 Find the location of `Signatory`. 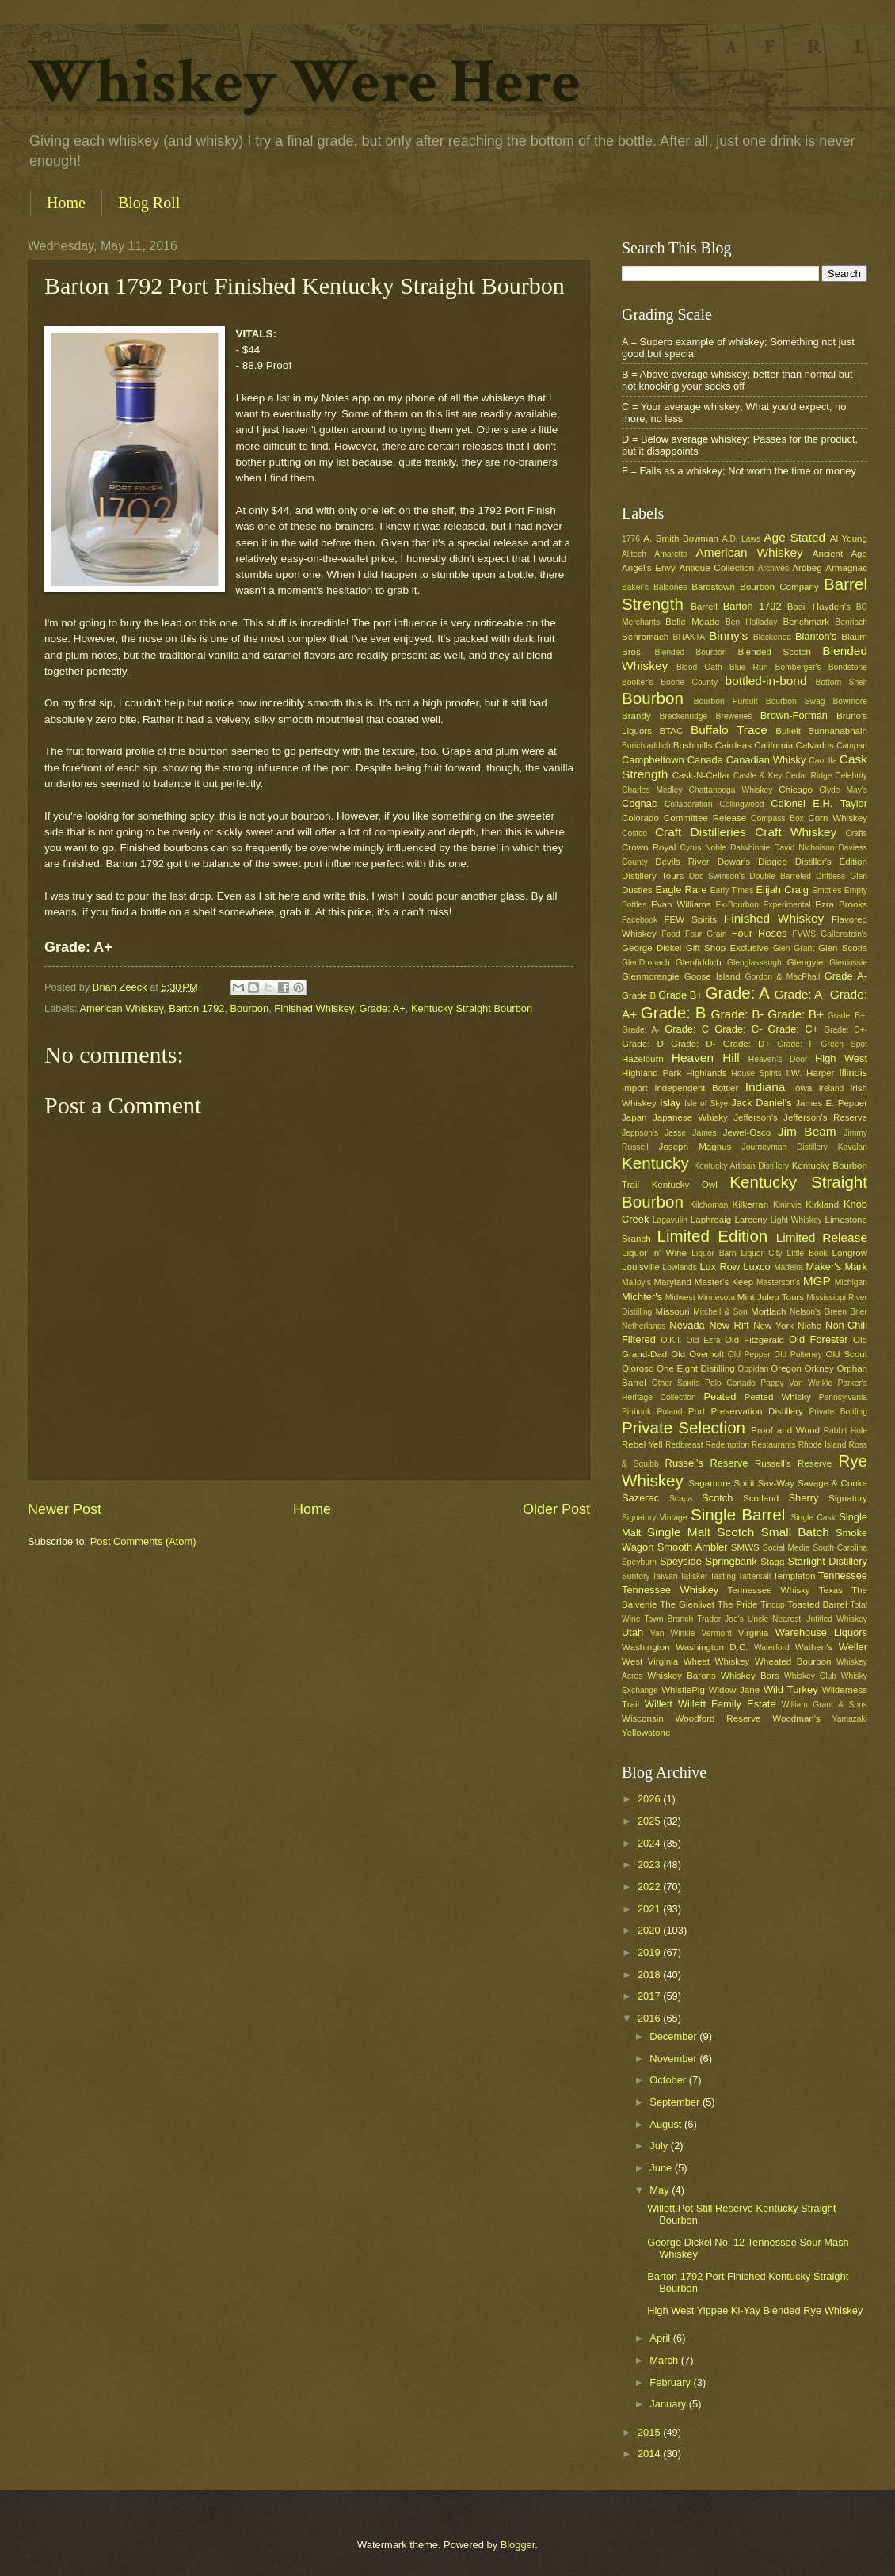

Signatory is located at coordinates (847, 1498).